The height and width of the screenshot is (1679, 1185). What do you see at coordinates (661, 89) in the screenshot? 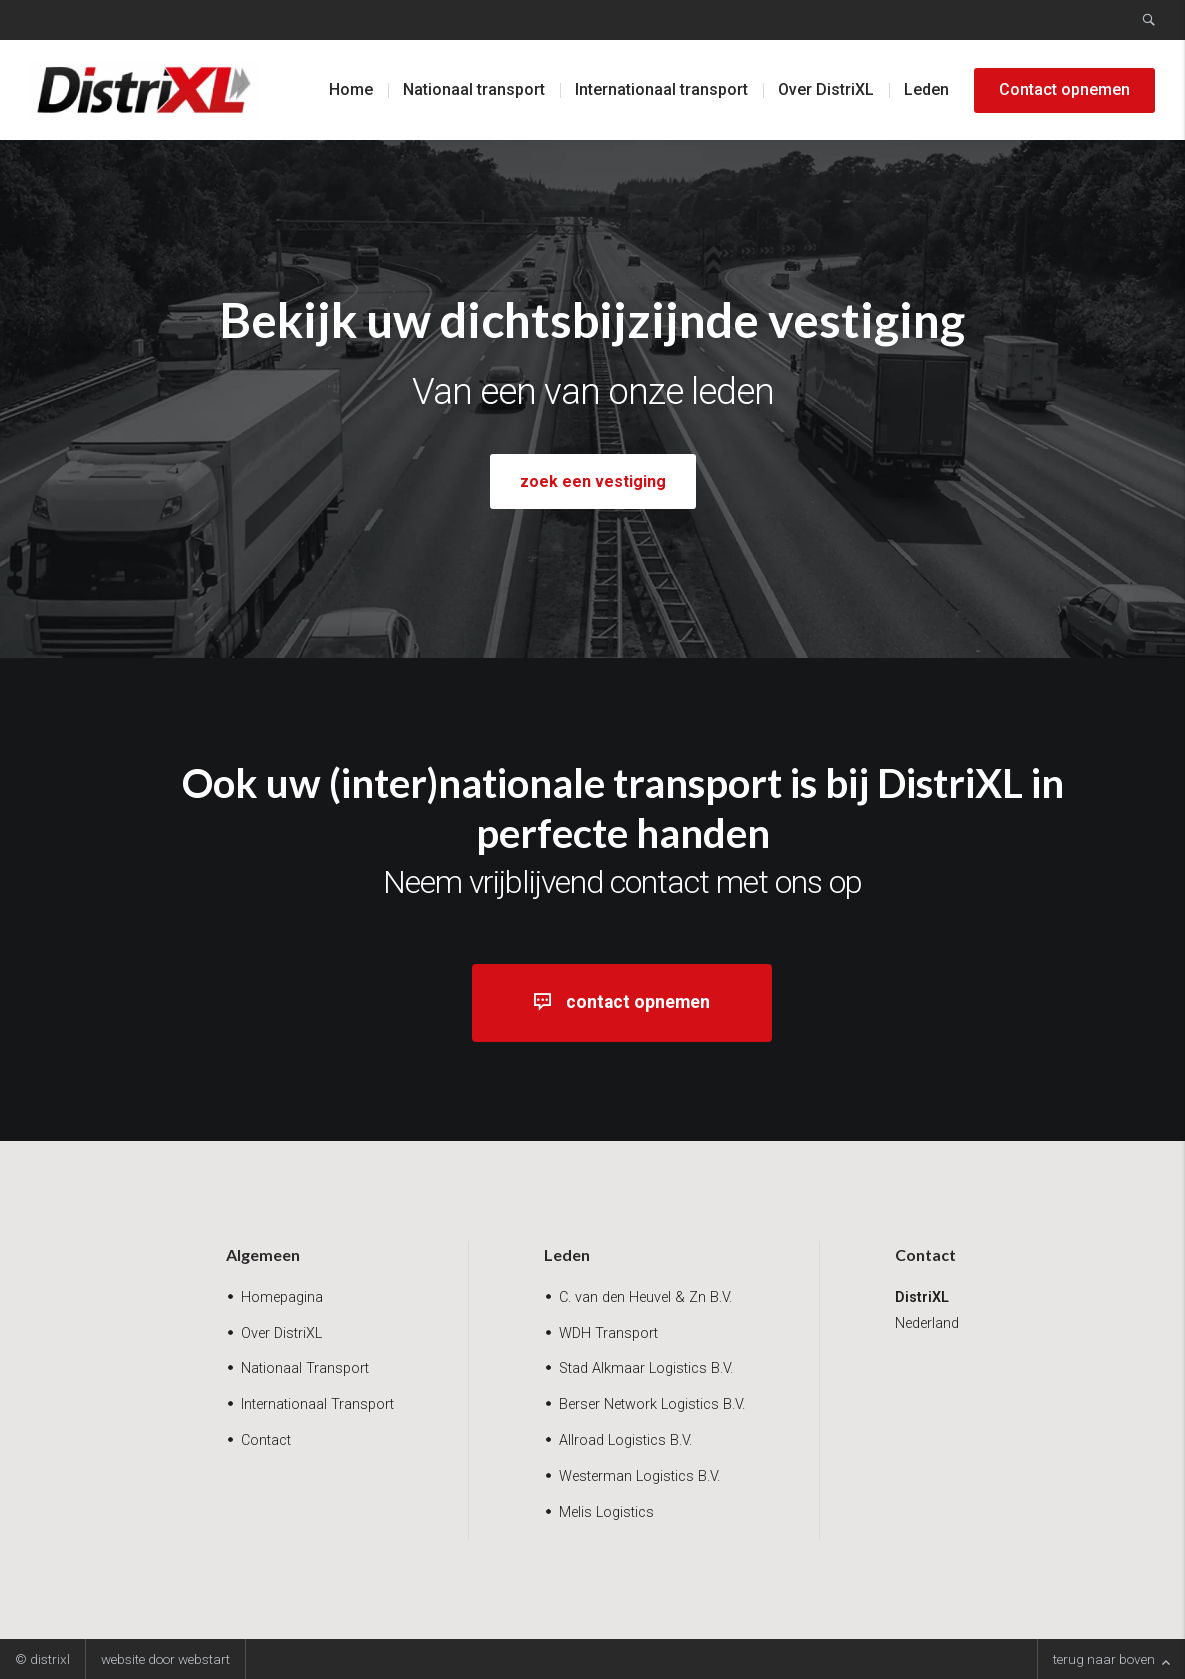
I see `Internationaal transport` at bounding box center [661, 89].